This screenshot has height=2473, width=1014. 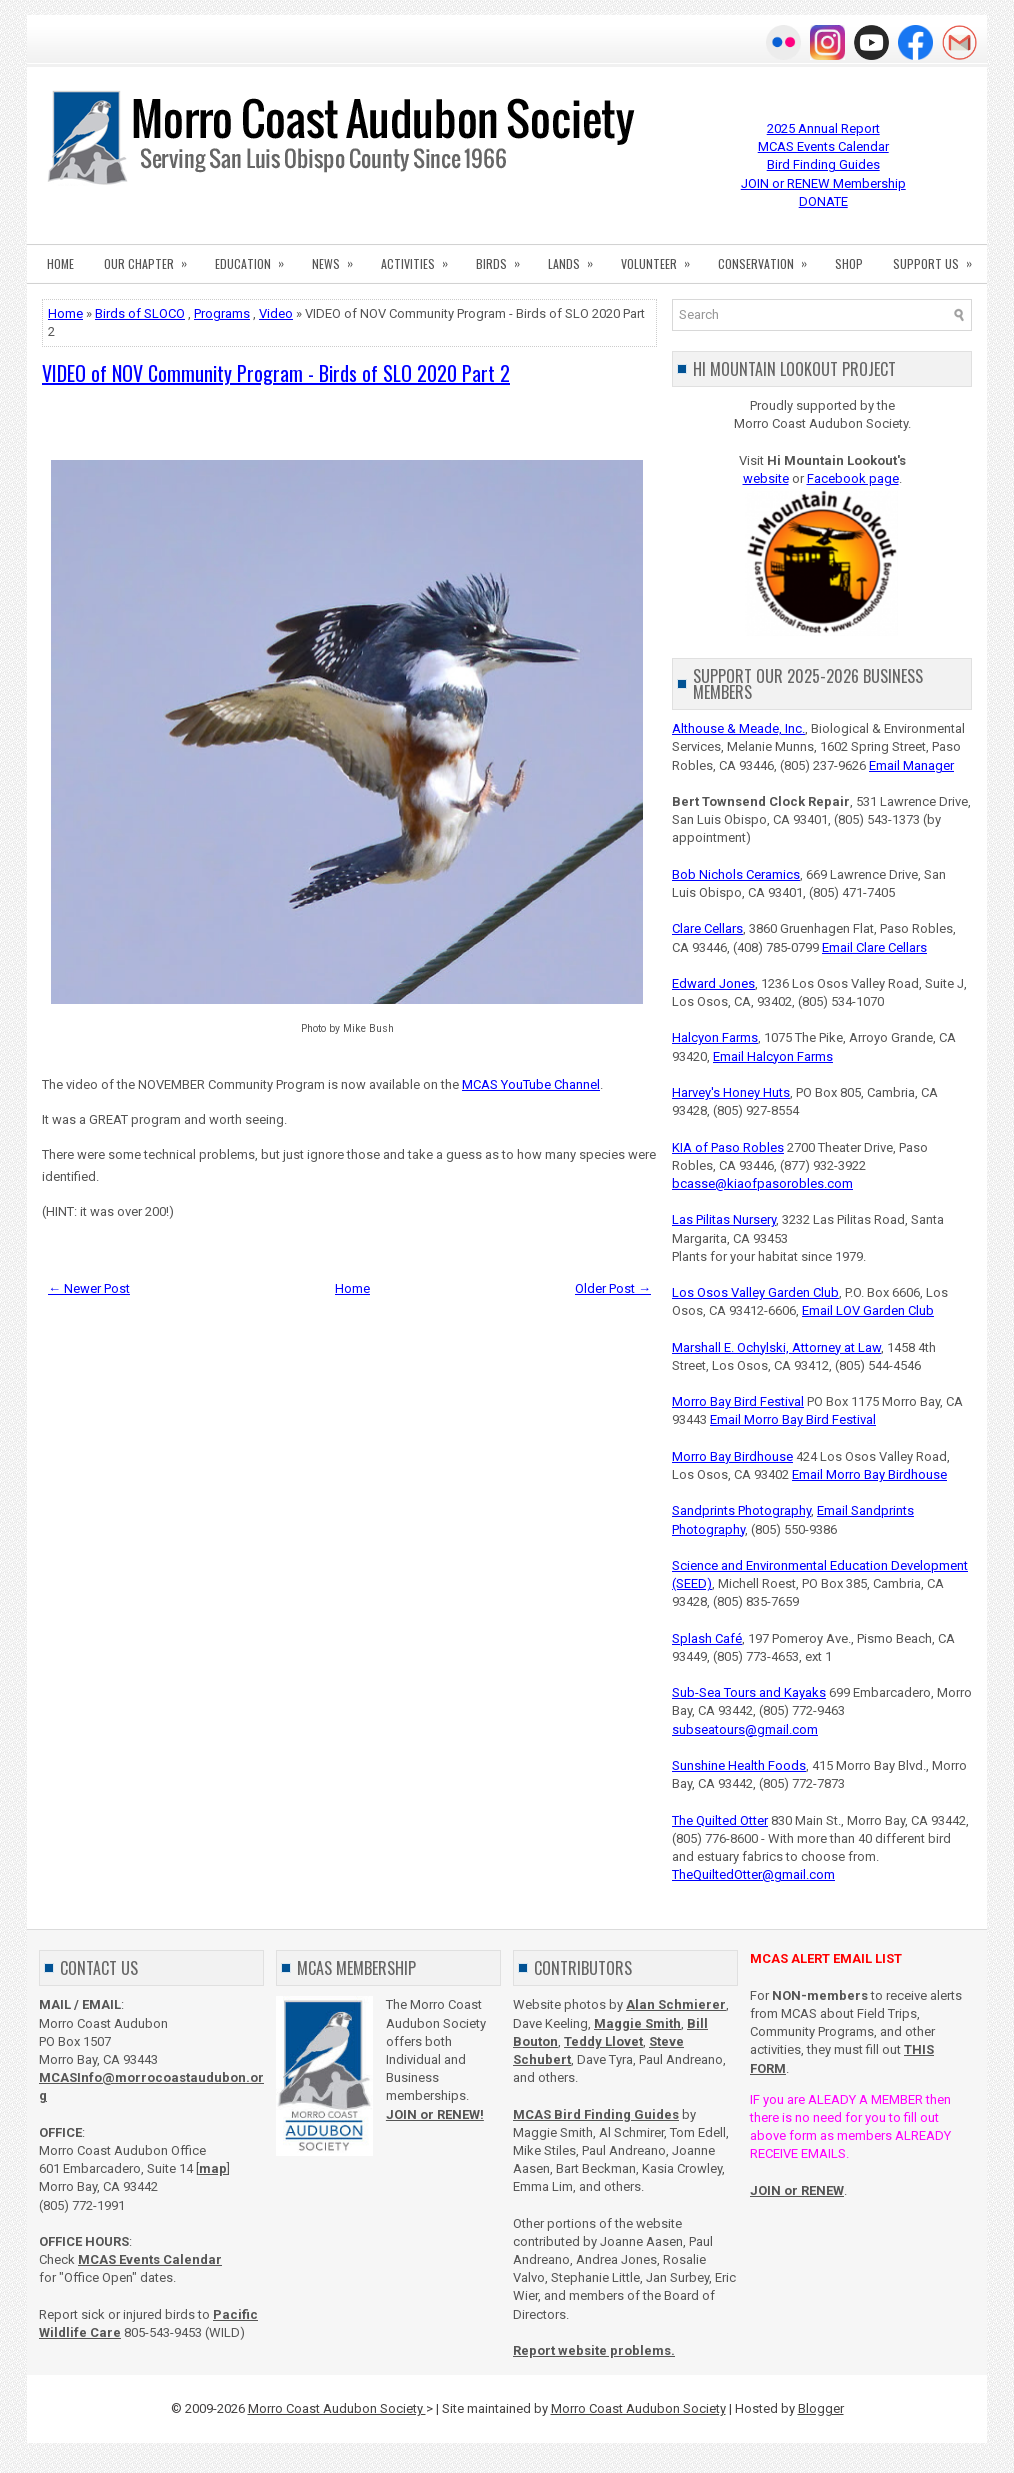 I want to click on Marshall E. Ochylski, Attorney at Law, so click(x=776, y=1347).